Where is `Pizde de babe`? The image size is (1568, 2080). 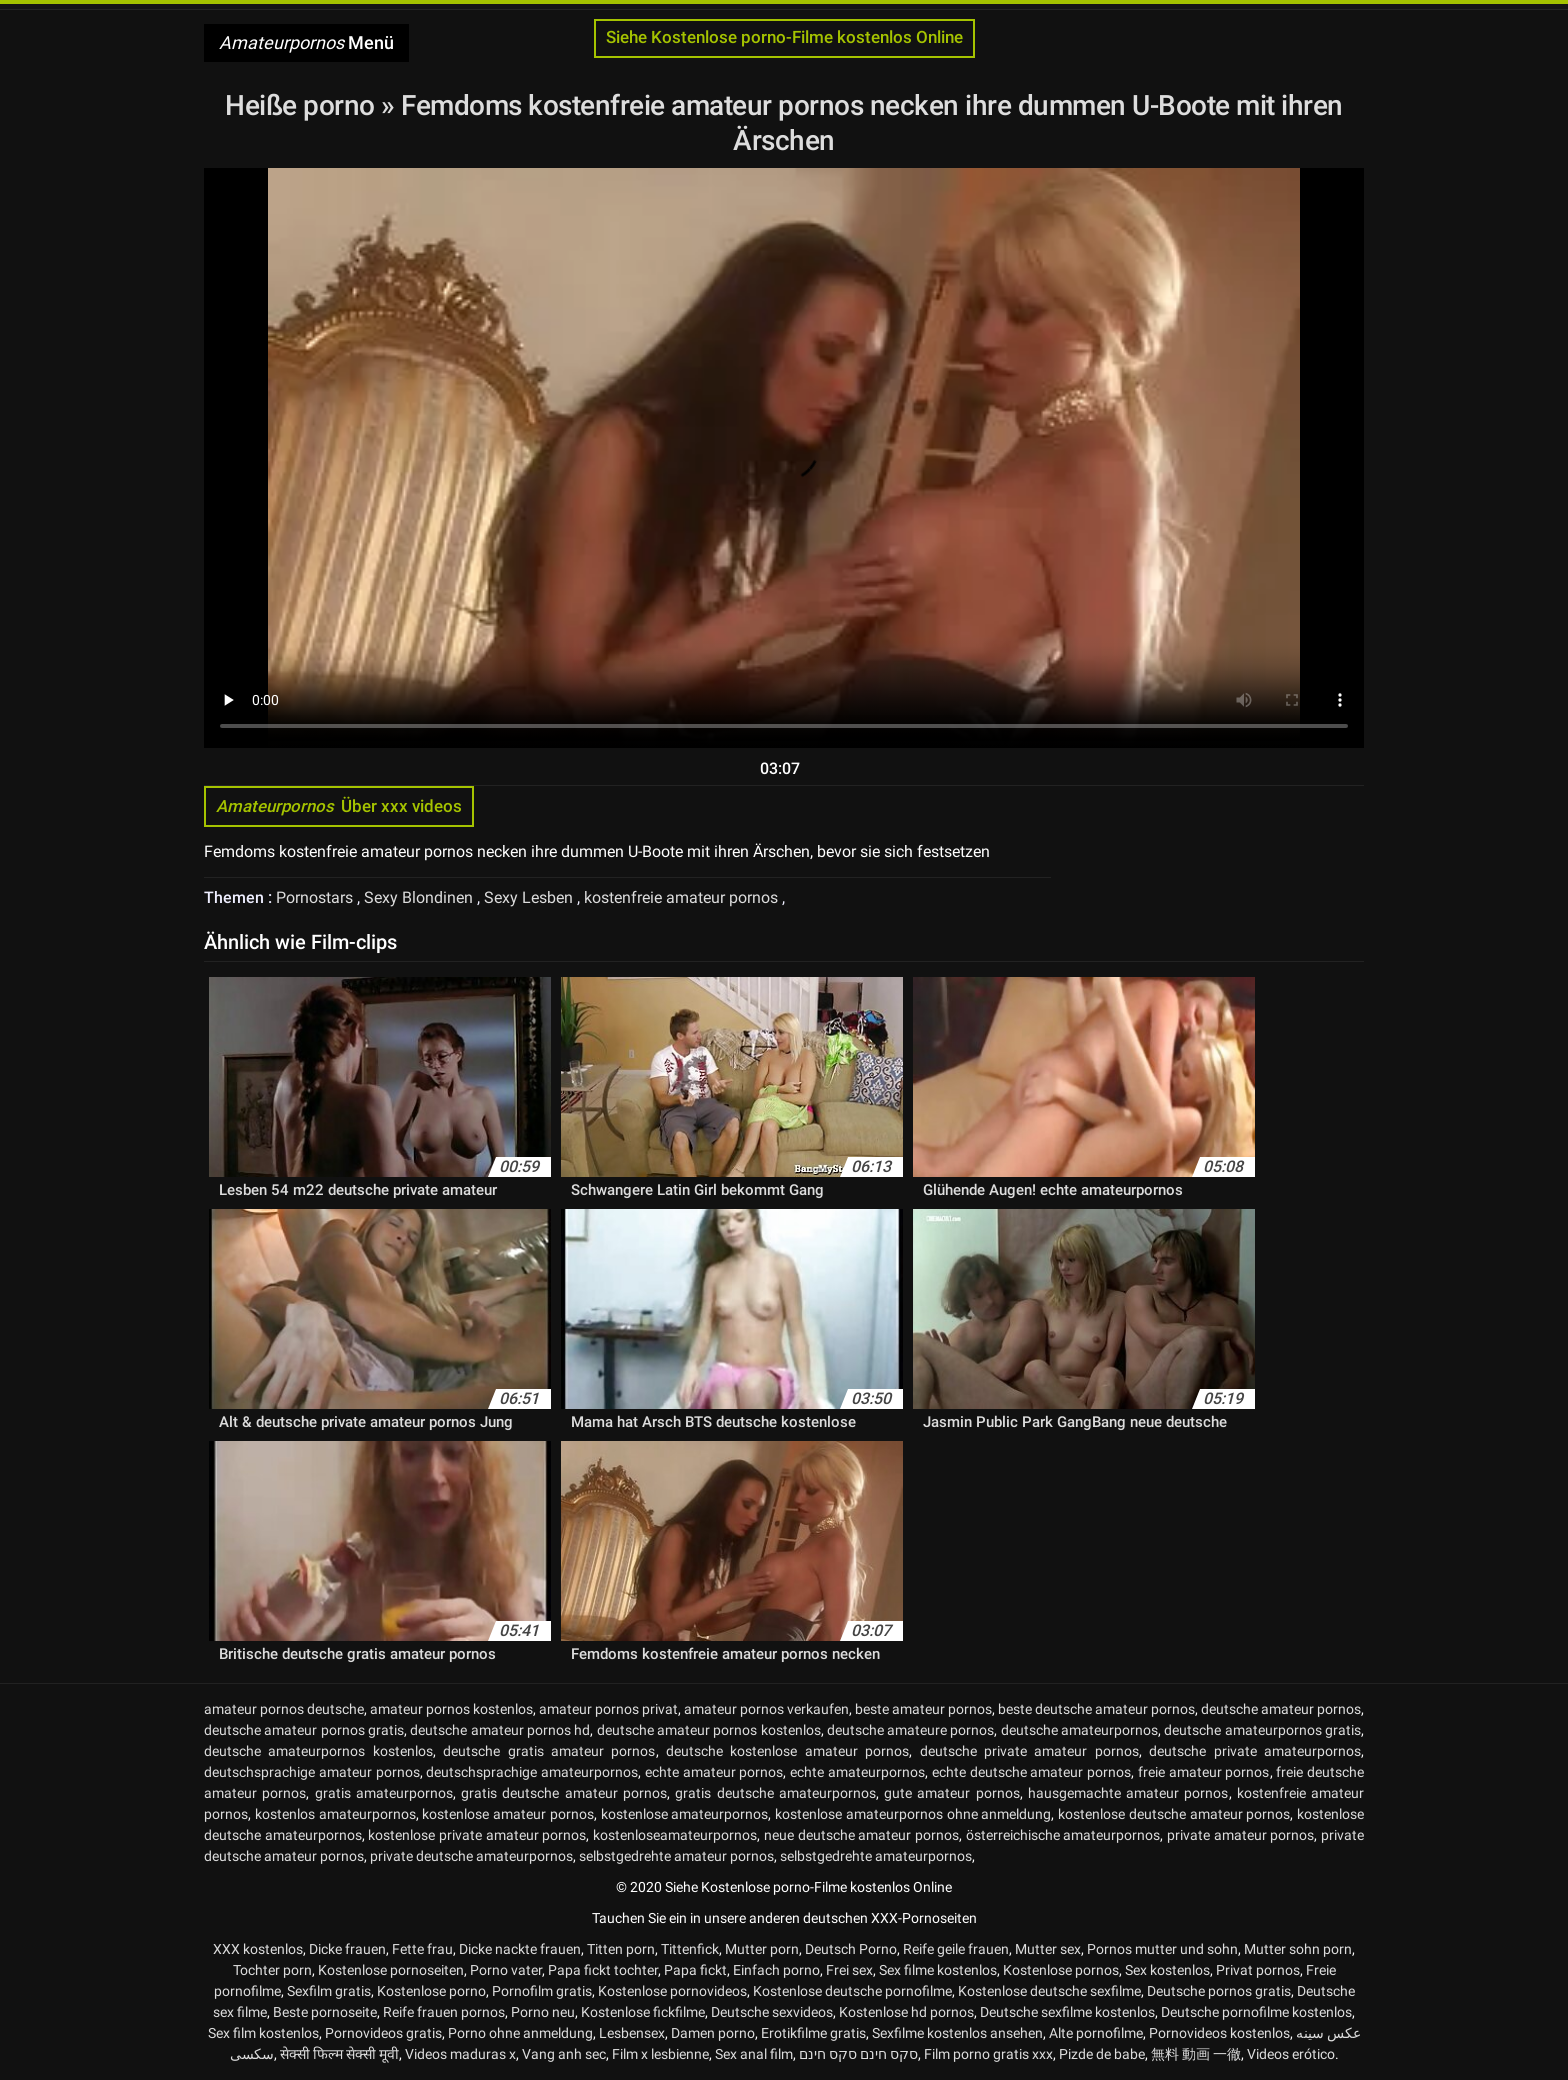
Pizde de babe is located at coordinates (1102, 2054).